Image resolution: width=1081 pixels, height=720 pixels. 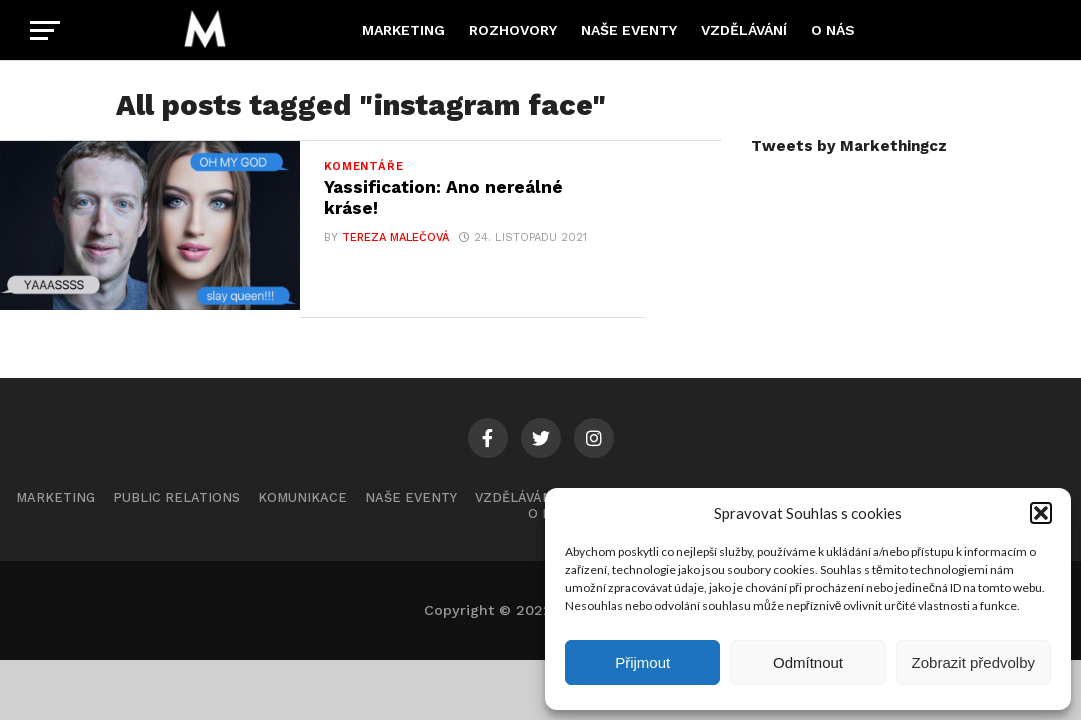 I want to click on Komunikace, so click(x=302, y=500).